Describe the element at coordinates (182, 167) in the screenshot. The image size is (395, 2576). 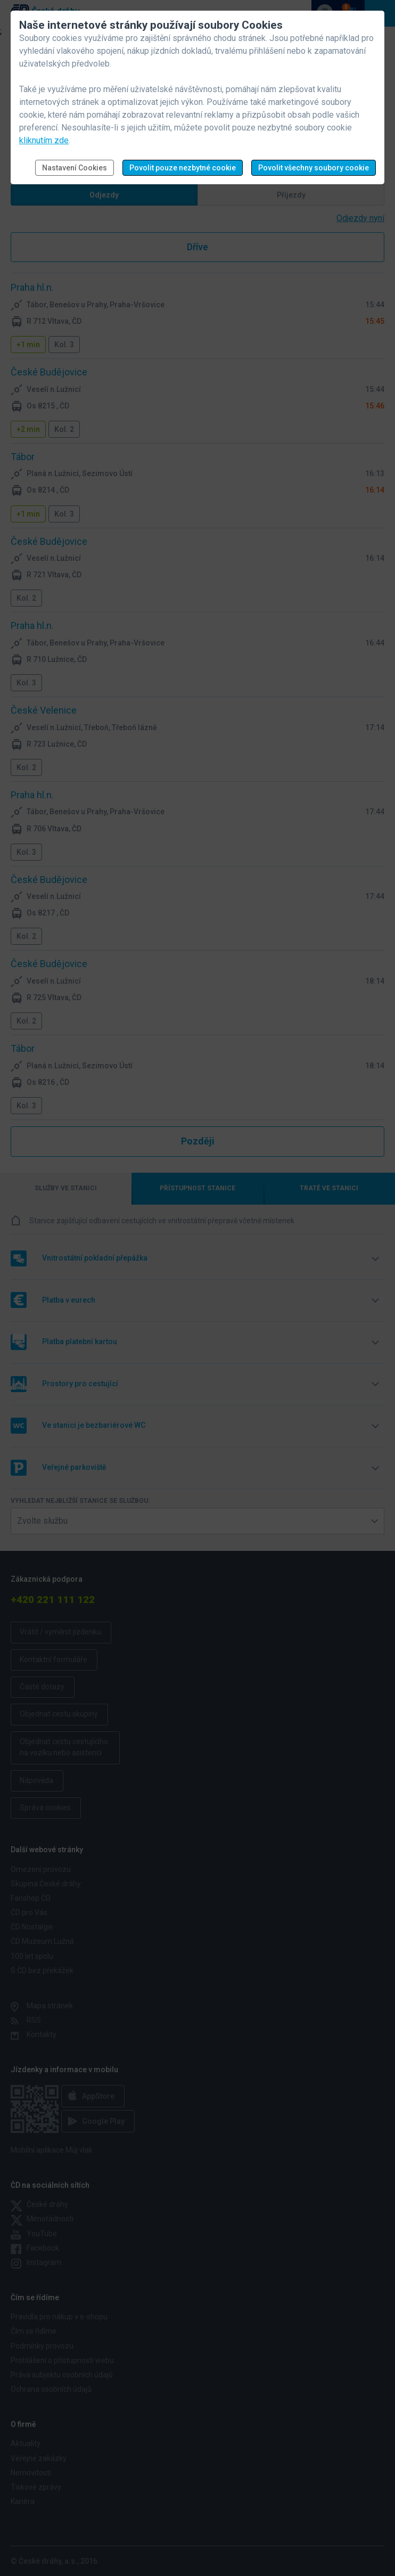
I see `Povolit pouze nezbytné cookie` at that location.